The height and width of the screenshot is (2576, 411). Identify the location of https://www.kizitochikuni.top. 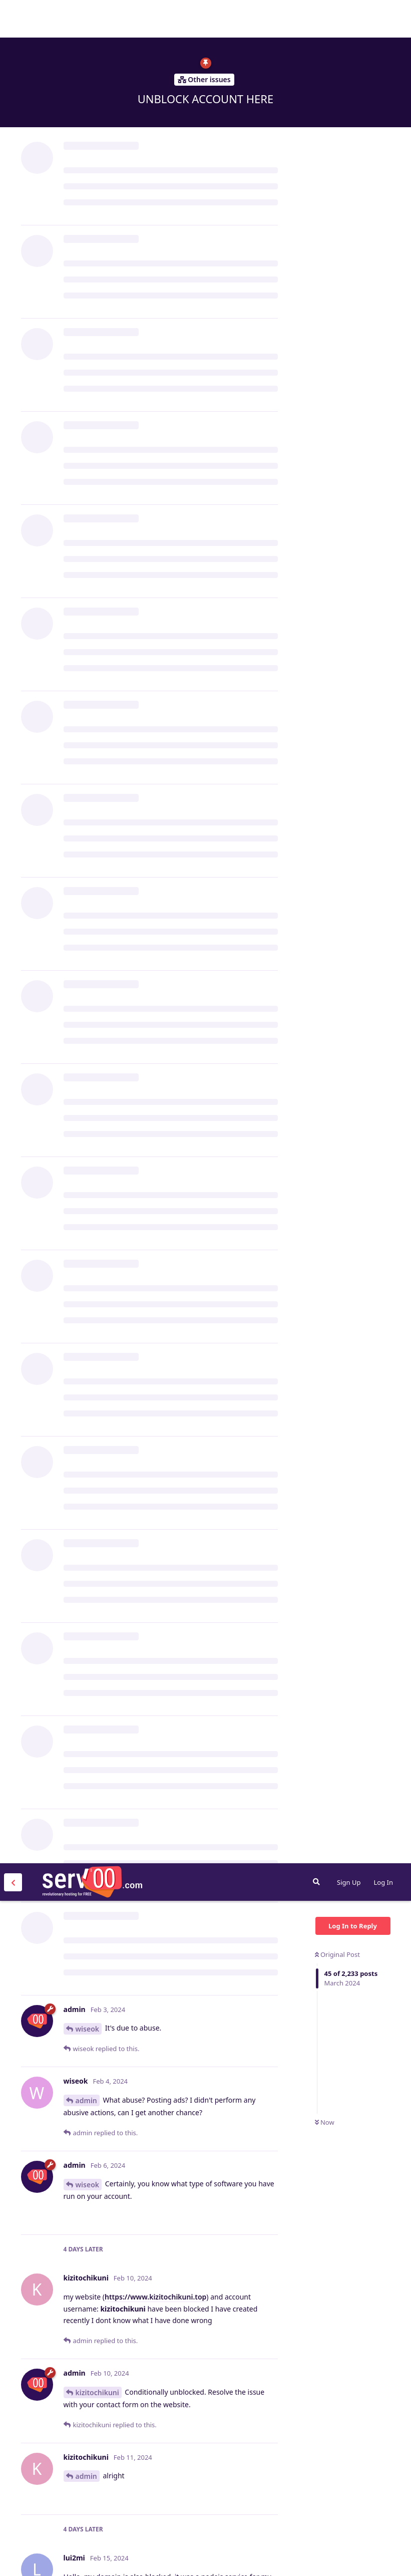
(155, 433).